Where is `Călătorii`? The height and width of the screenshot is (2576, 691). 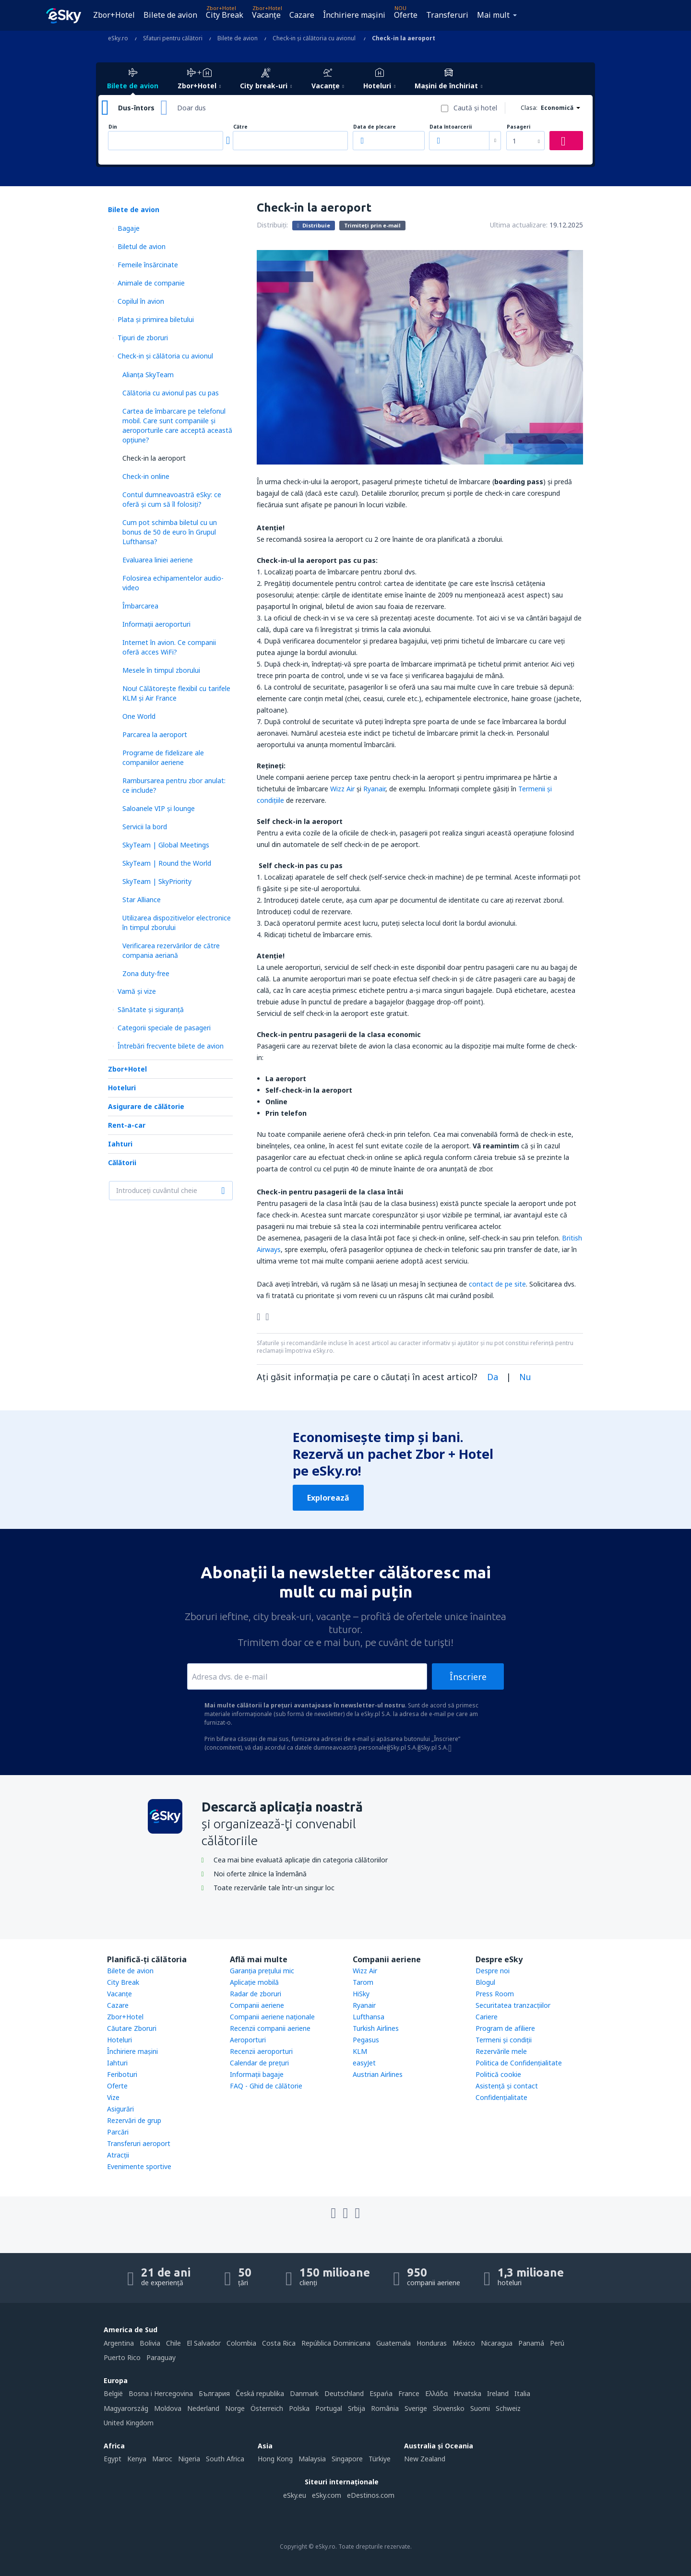
Călătorii is located at coordinates (122, 1162).